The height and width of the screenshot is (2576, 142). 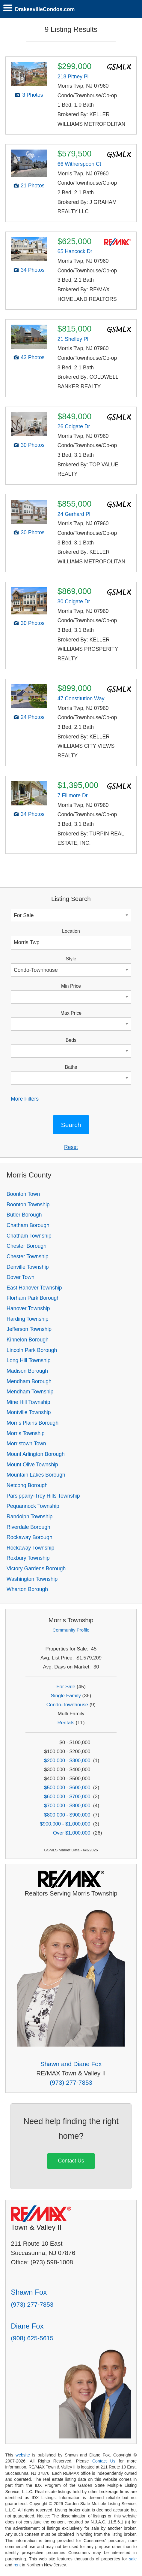 I want to click on (973) 277-7853, so click(x=71, y=2082).